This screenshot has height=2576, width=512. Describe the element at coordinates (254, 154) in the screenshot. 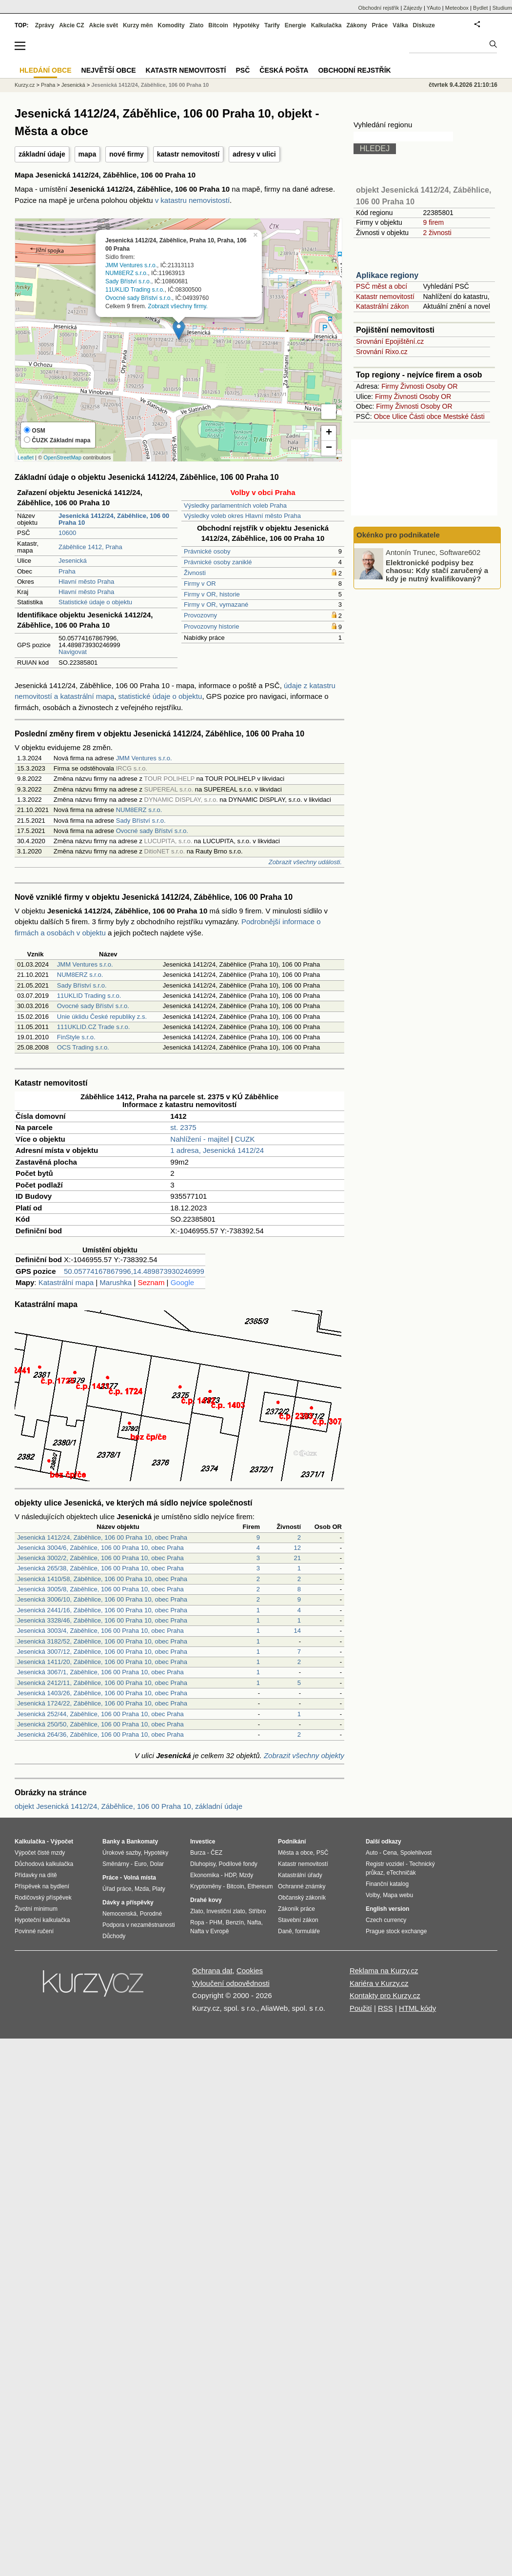

I see `adresy v ulici` at that location.